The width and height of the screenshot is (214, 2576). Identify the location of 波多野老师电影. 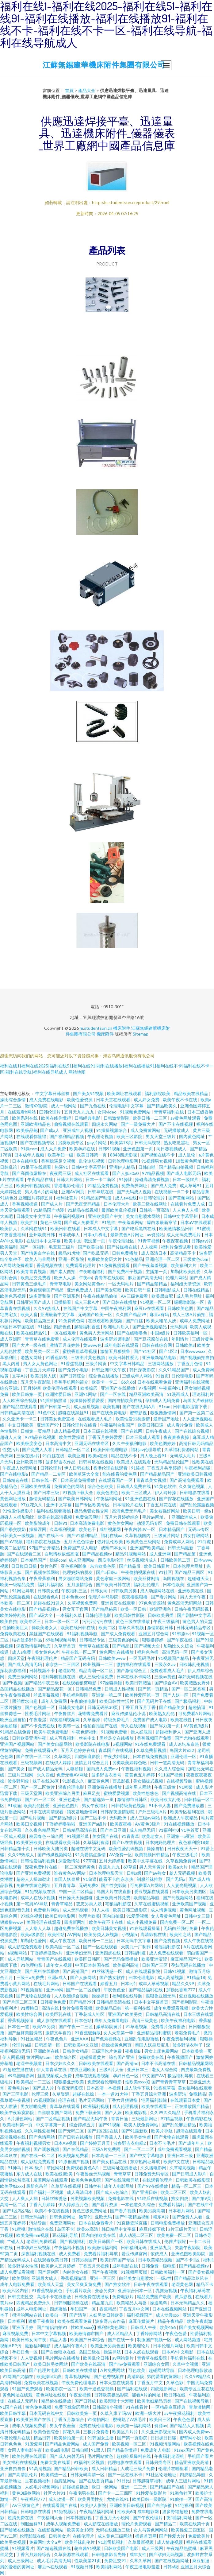
(115, 1339).